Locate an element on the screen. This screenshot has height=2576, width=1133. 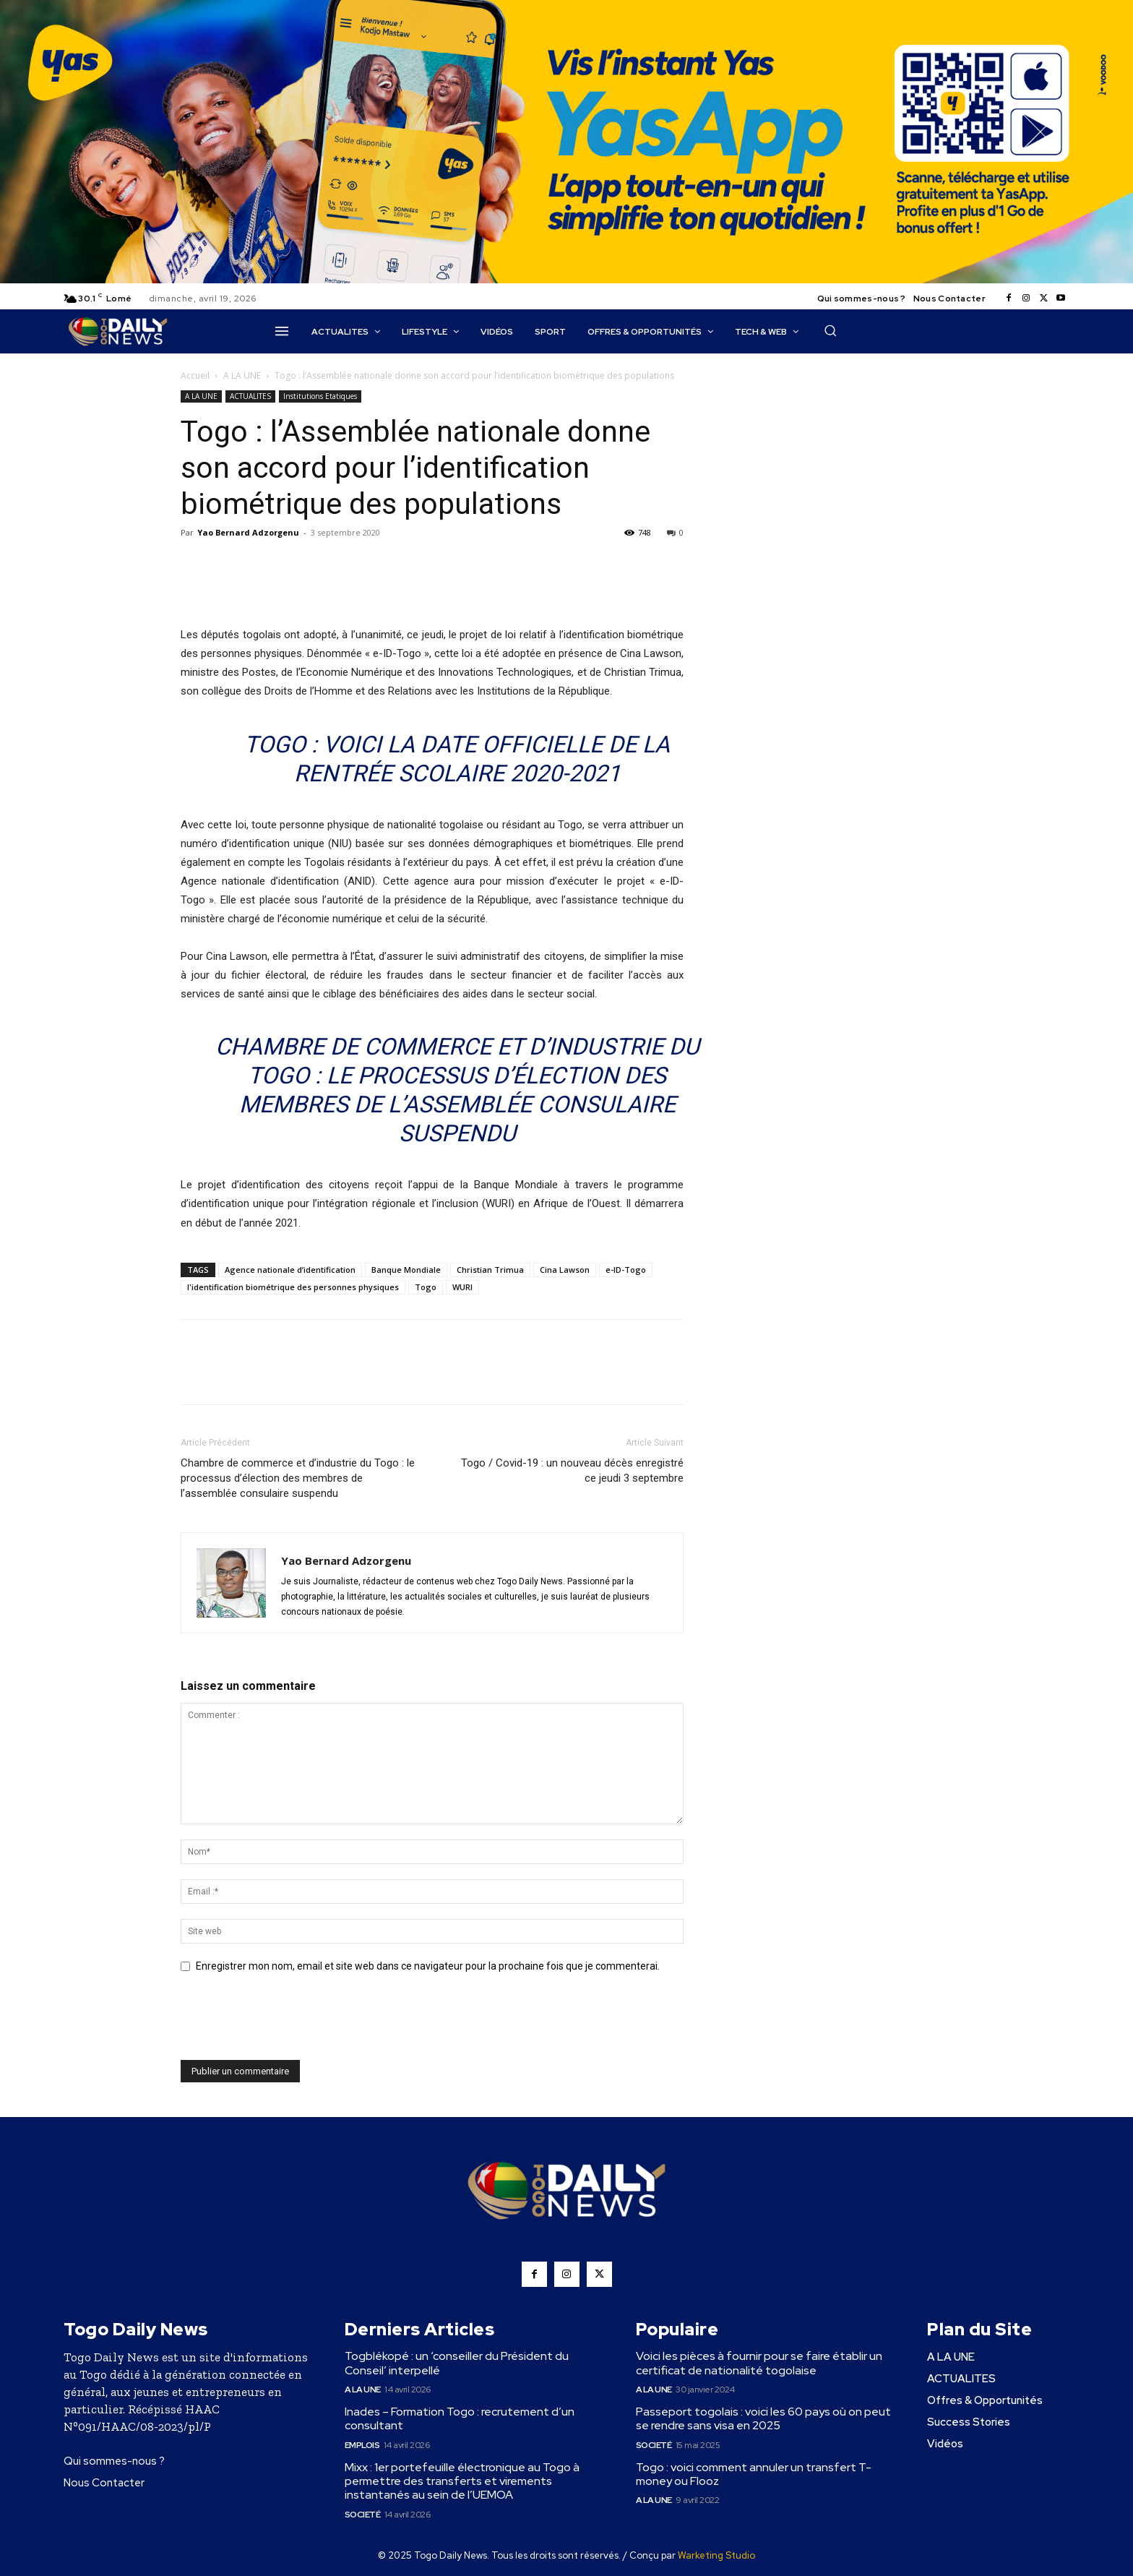
Togblékopé : un ‘conseiller du Président du Conseil’ interpellé is located at coordinates (457, 2362).